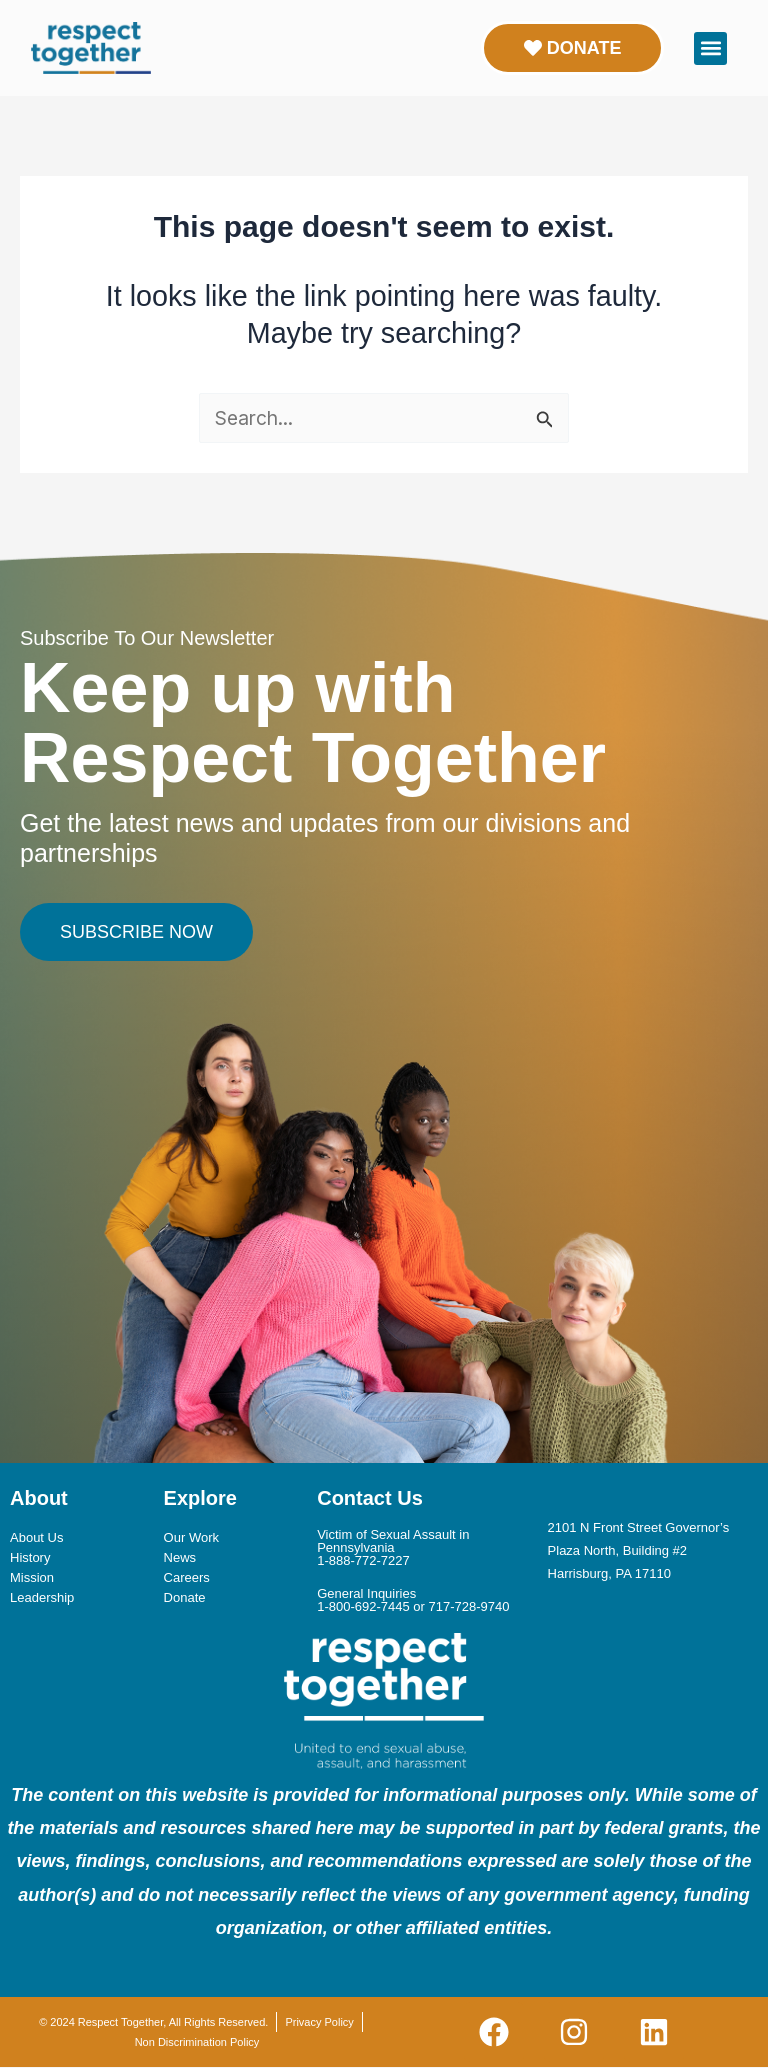  I want to click on 1-800-692-7445 or 717-728-9740, so click(413, 1606).